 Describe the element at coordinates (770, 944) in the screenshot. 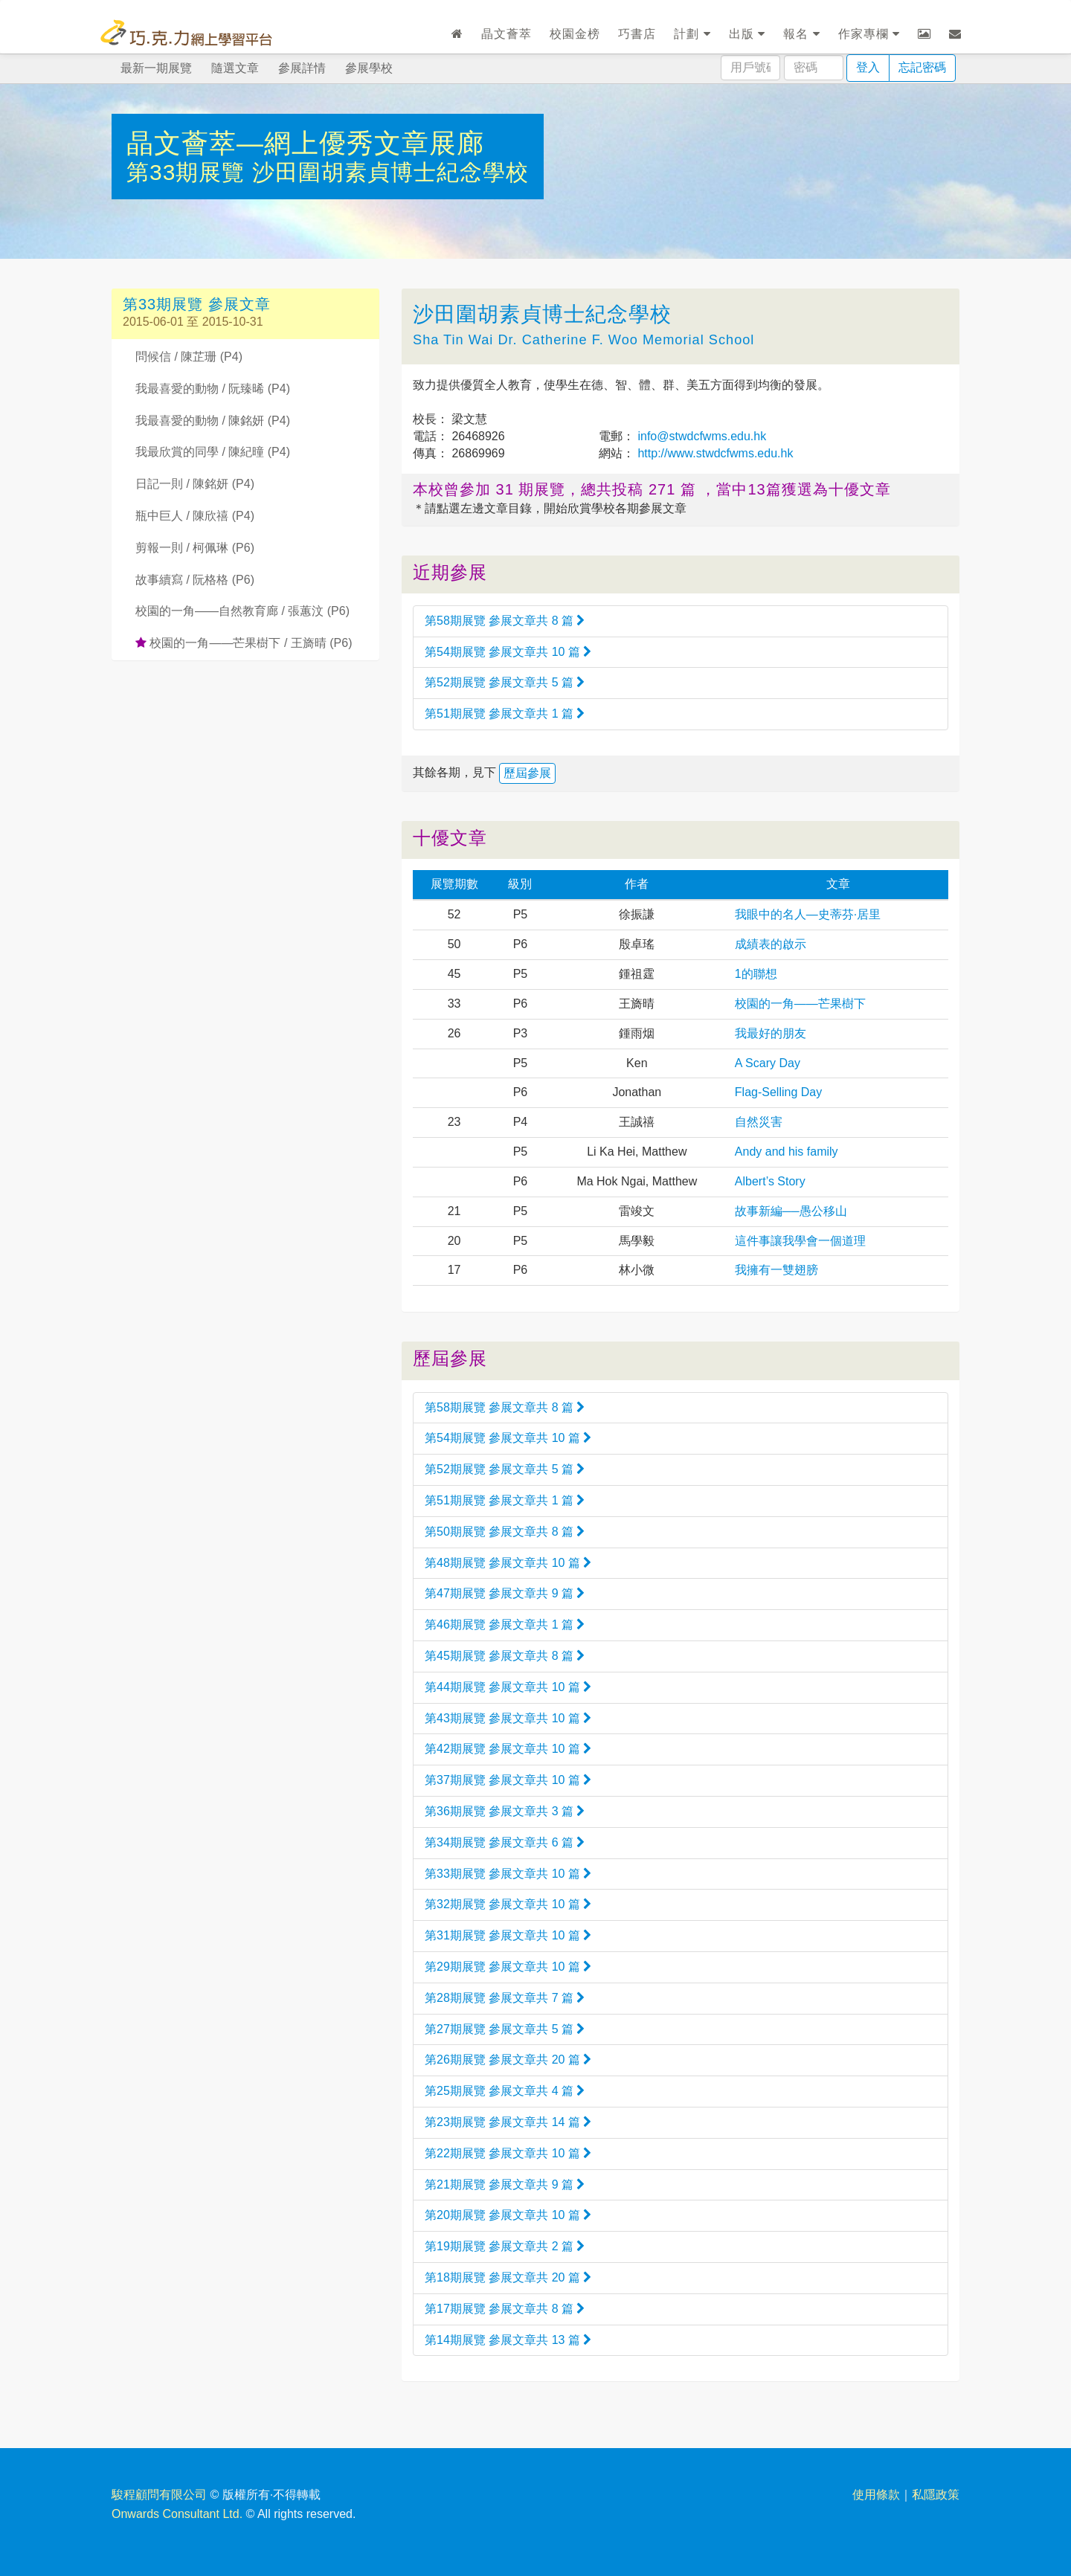

I see `成績表的啟示` at that location.